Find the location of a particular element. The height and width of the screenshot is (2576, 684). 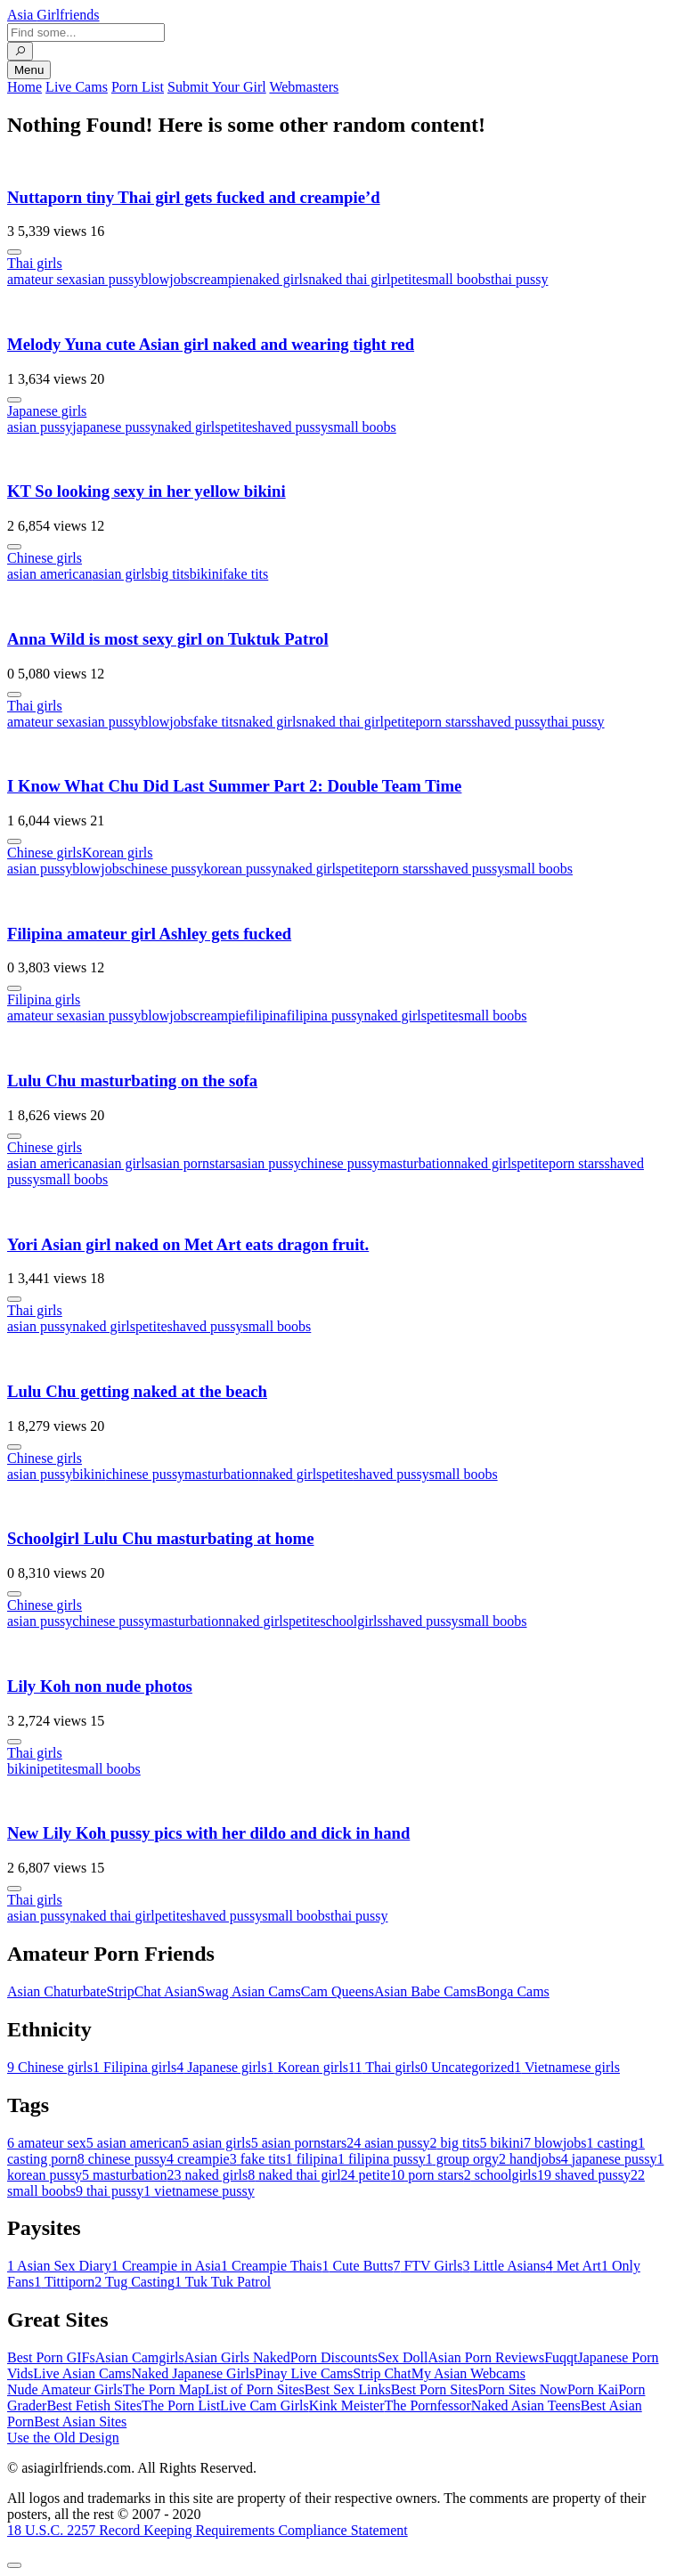

Asian Chaturbate is located at coordinates (57, 1991).